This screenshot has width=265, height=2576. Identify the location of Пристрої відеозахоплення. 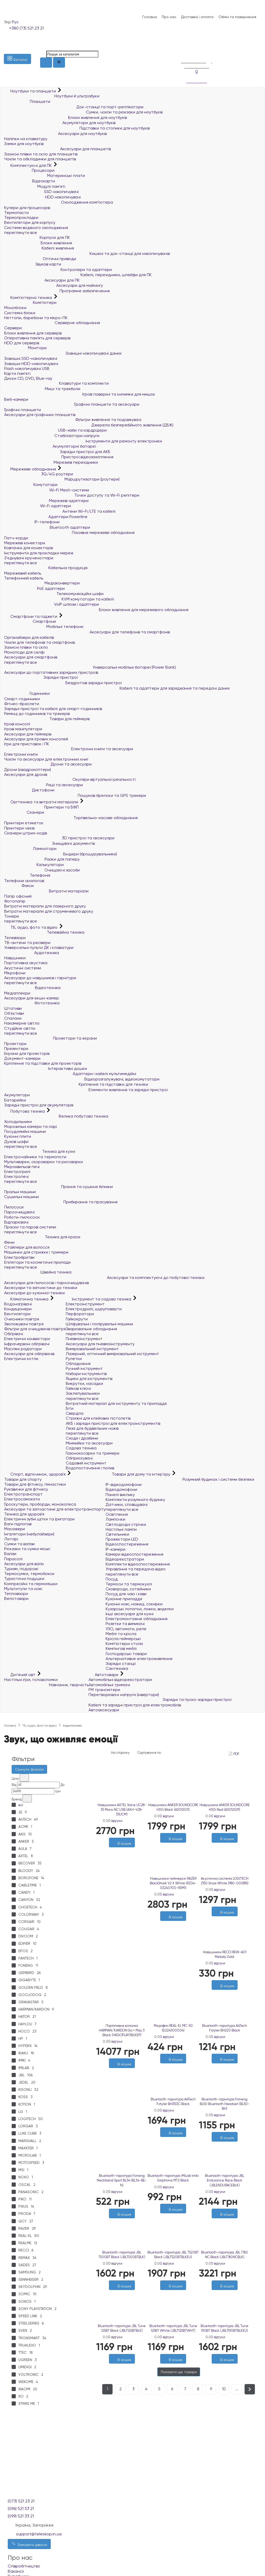
(58, 456).